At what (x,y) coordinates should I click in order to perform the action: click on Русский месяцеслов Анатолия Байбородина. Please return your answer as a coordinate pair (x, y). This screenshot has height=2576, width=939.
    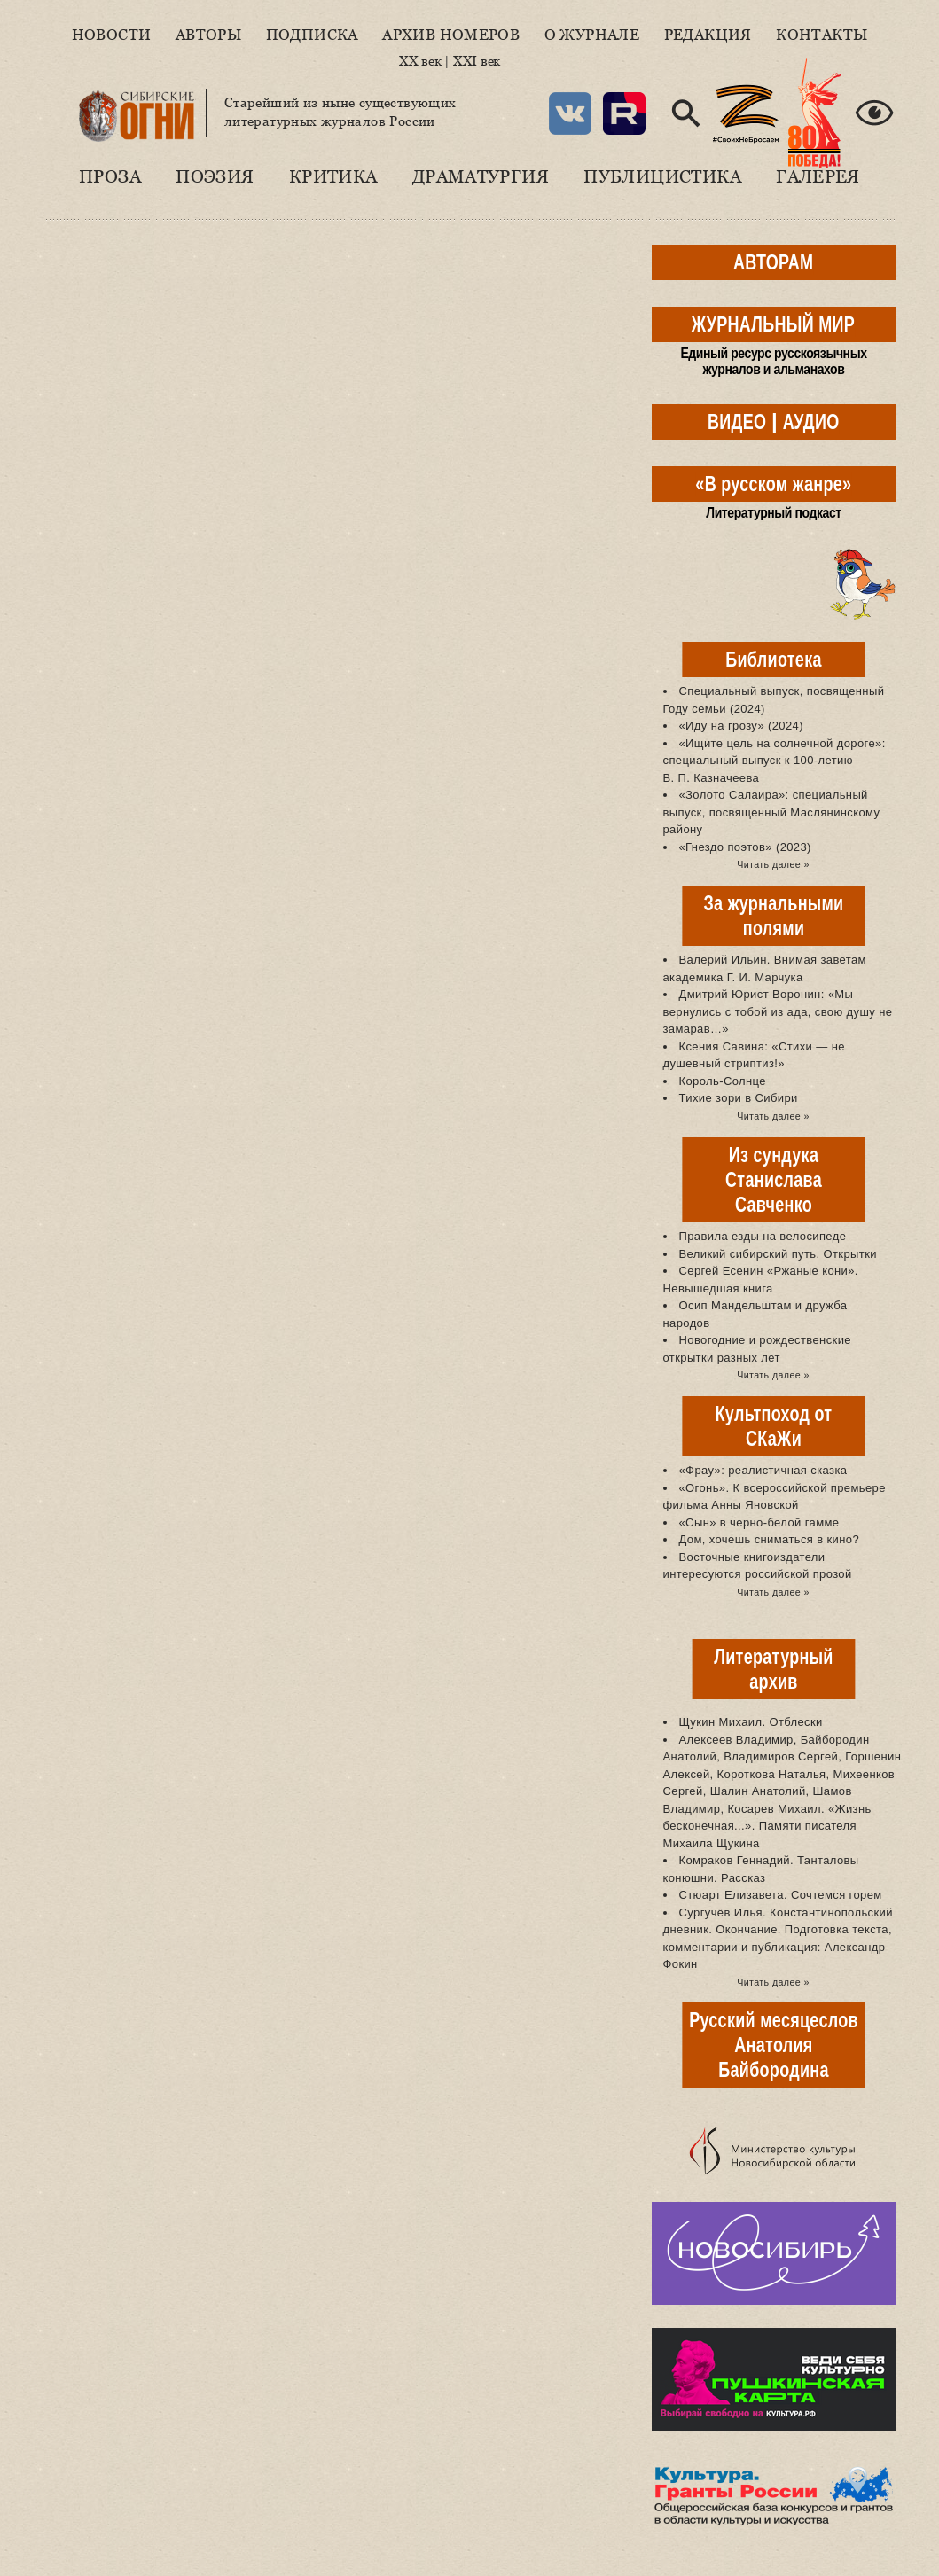
    Looking at the image, I should click on (773, 2044).